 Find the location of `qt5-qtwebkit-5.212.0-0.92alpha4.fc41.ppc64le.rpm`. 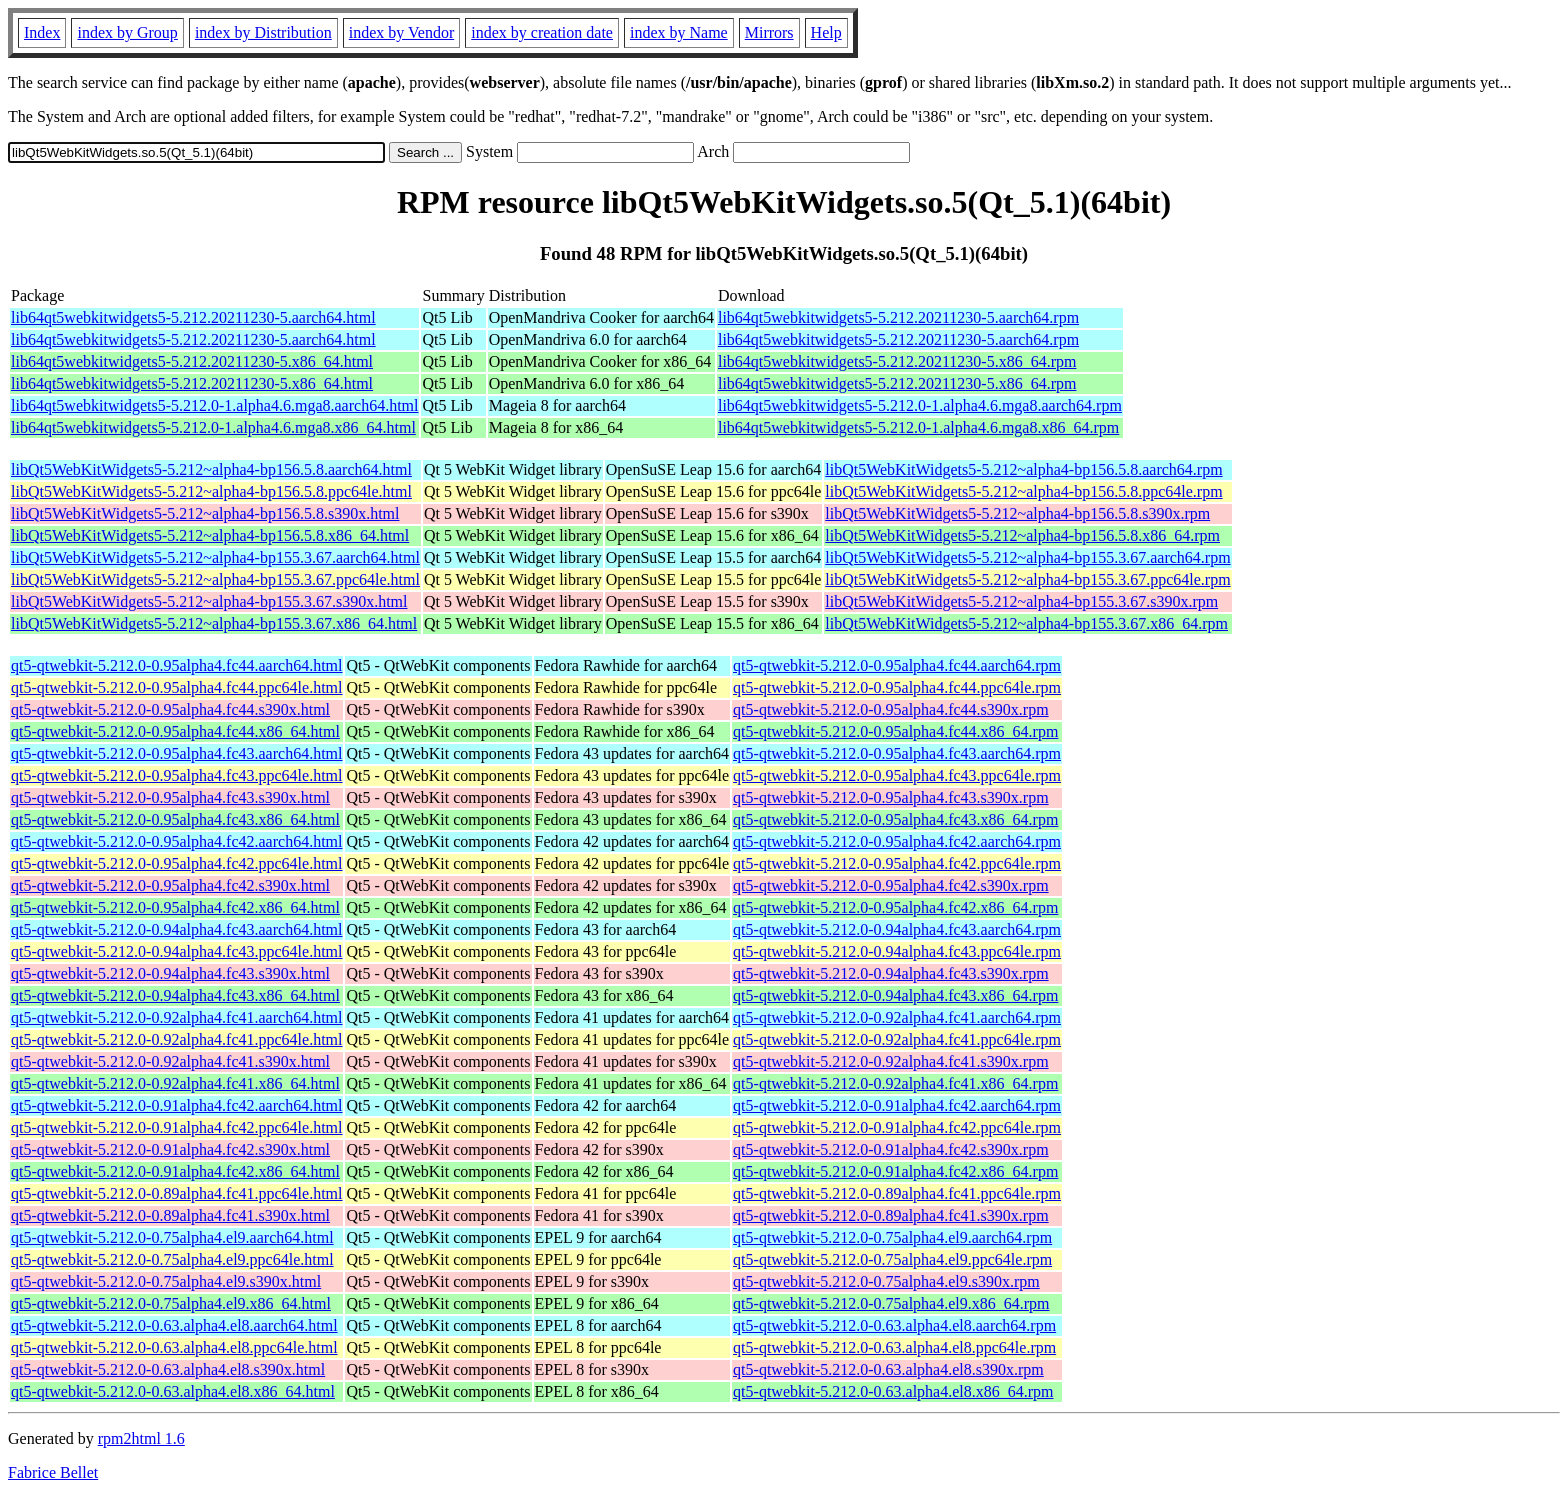

qt5-qtwebkit-5.212.0-0.92alpha4.fc41.ppc64le.rpm is located at coordinates (897, 1039).